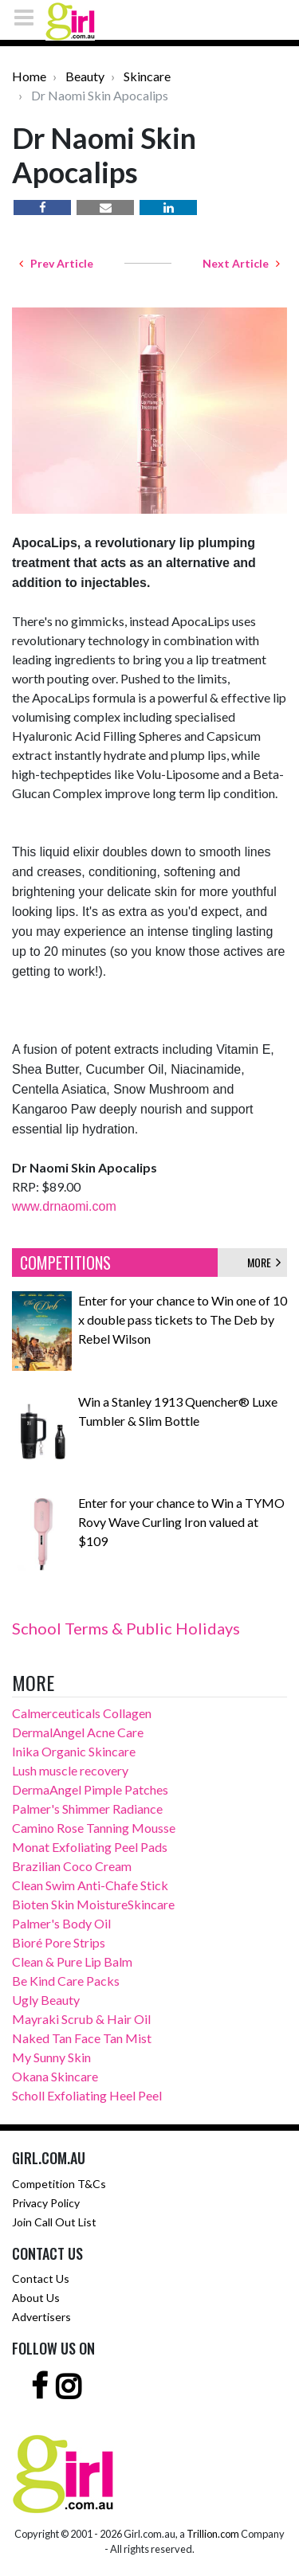  Describe the element at coordinates (58, 1942) in the screenshot. I see `Bioré Pore Strips` at that location.